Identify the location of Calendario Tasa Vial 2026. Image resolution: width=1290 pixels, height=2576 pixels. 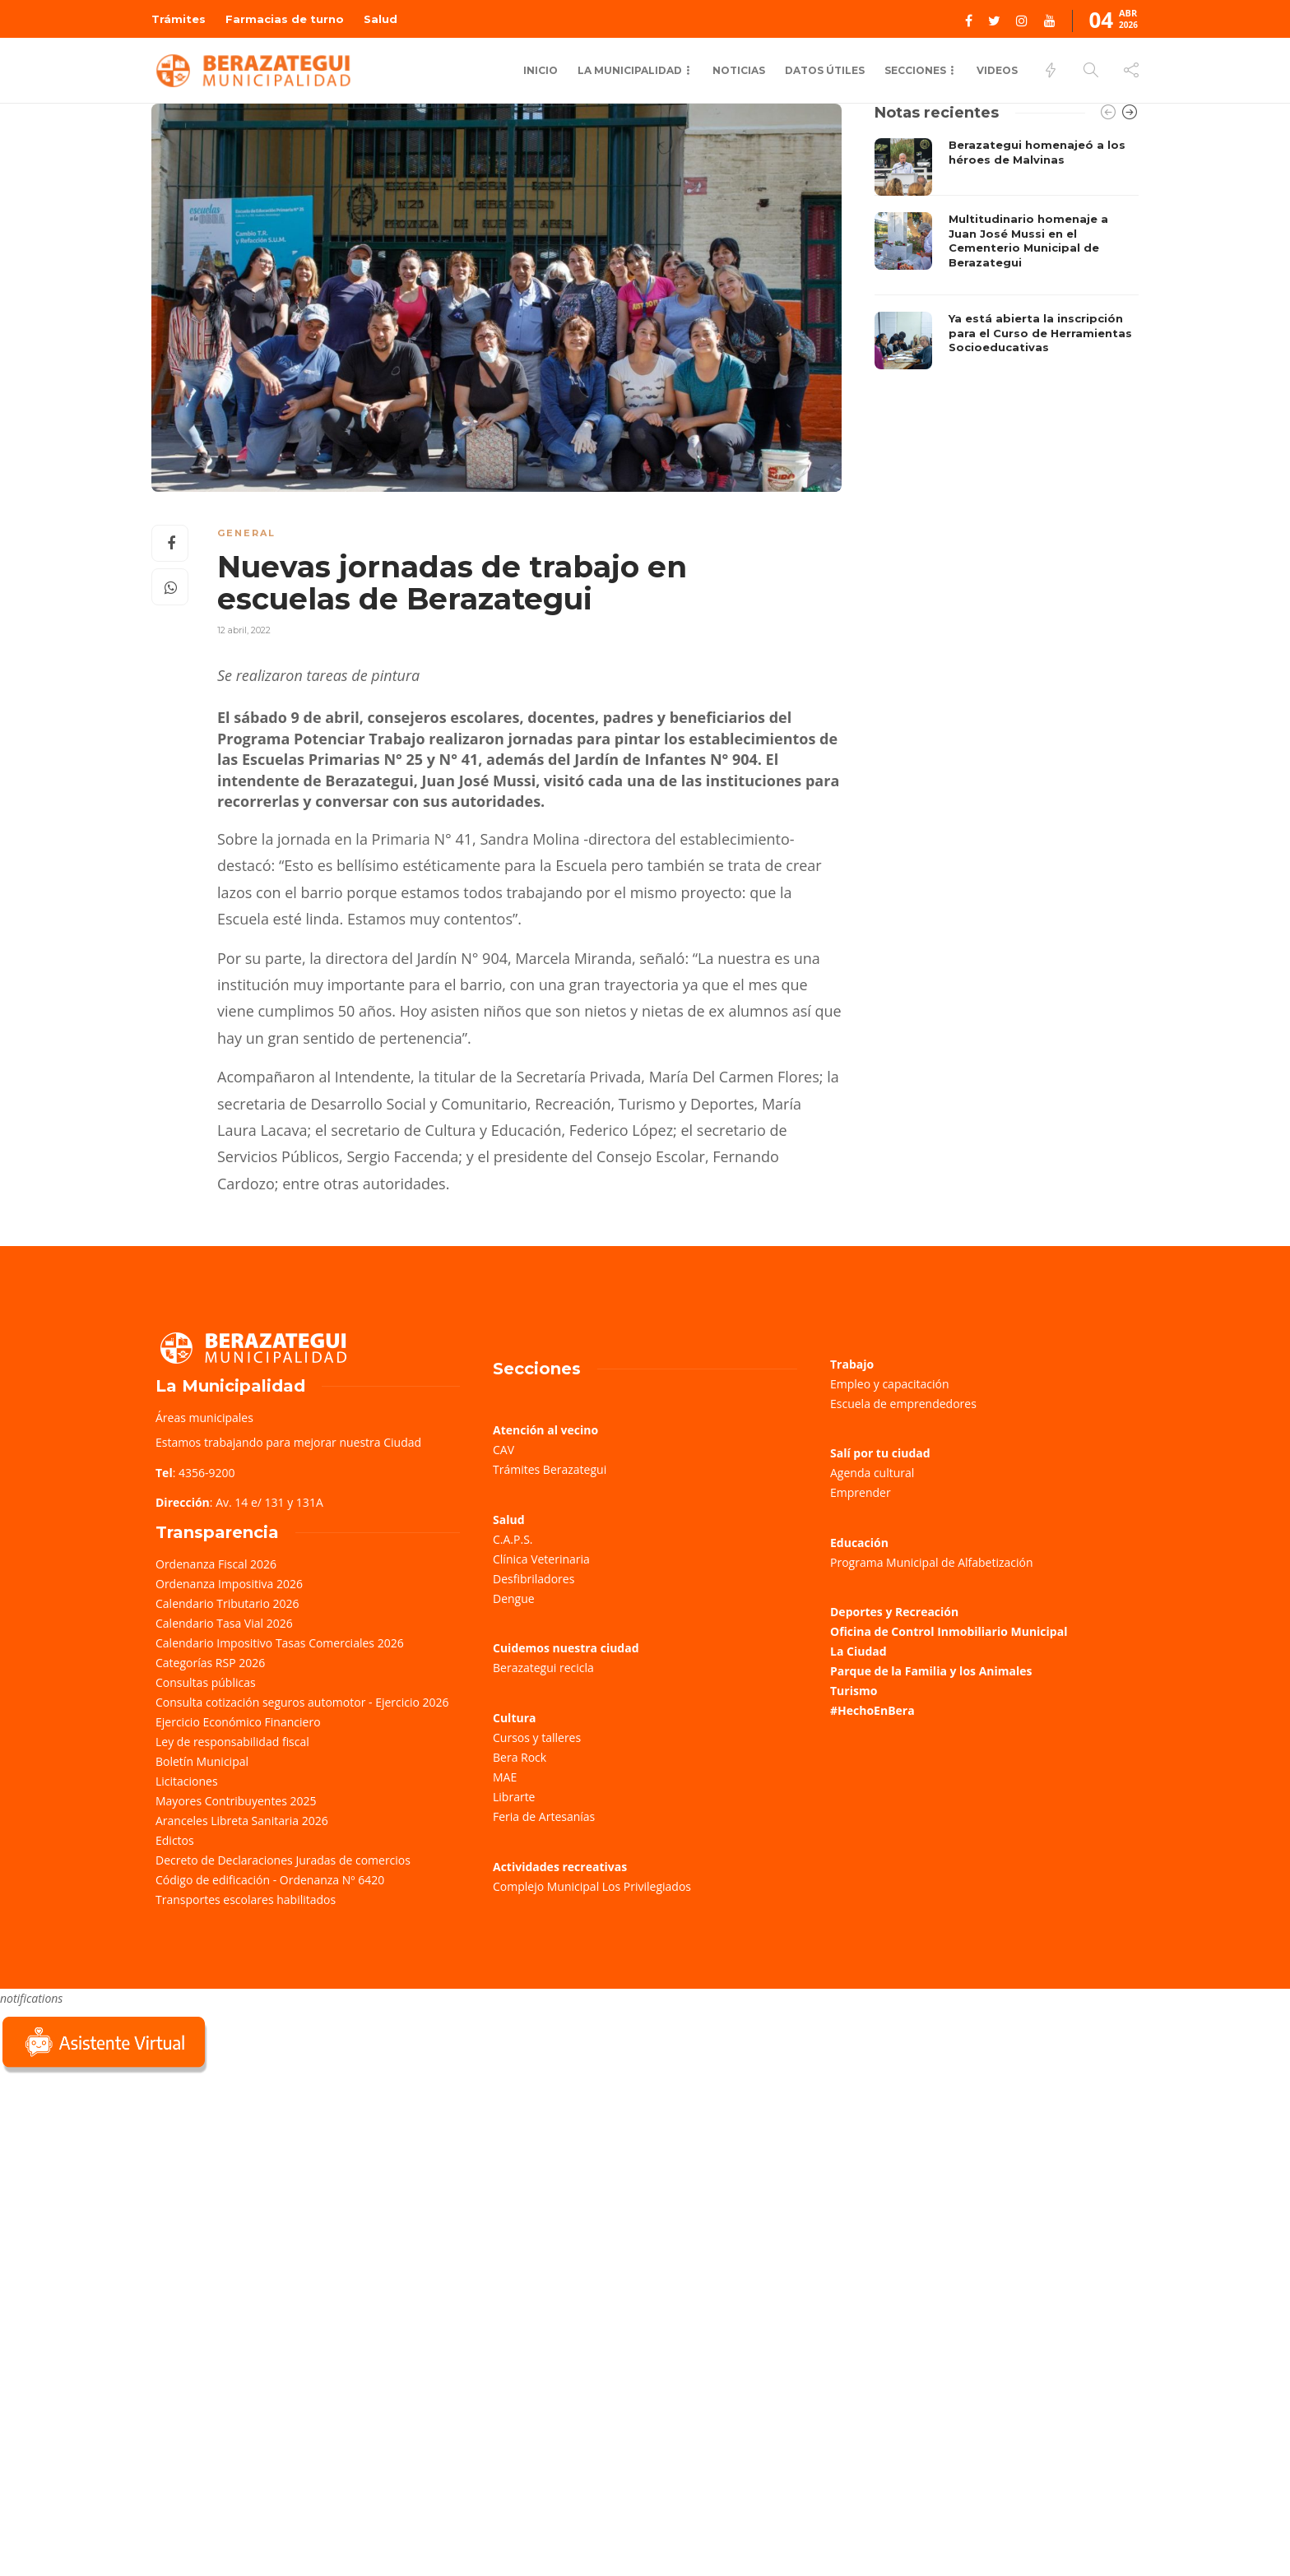
(224, 1623).